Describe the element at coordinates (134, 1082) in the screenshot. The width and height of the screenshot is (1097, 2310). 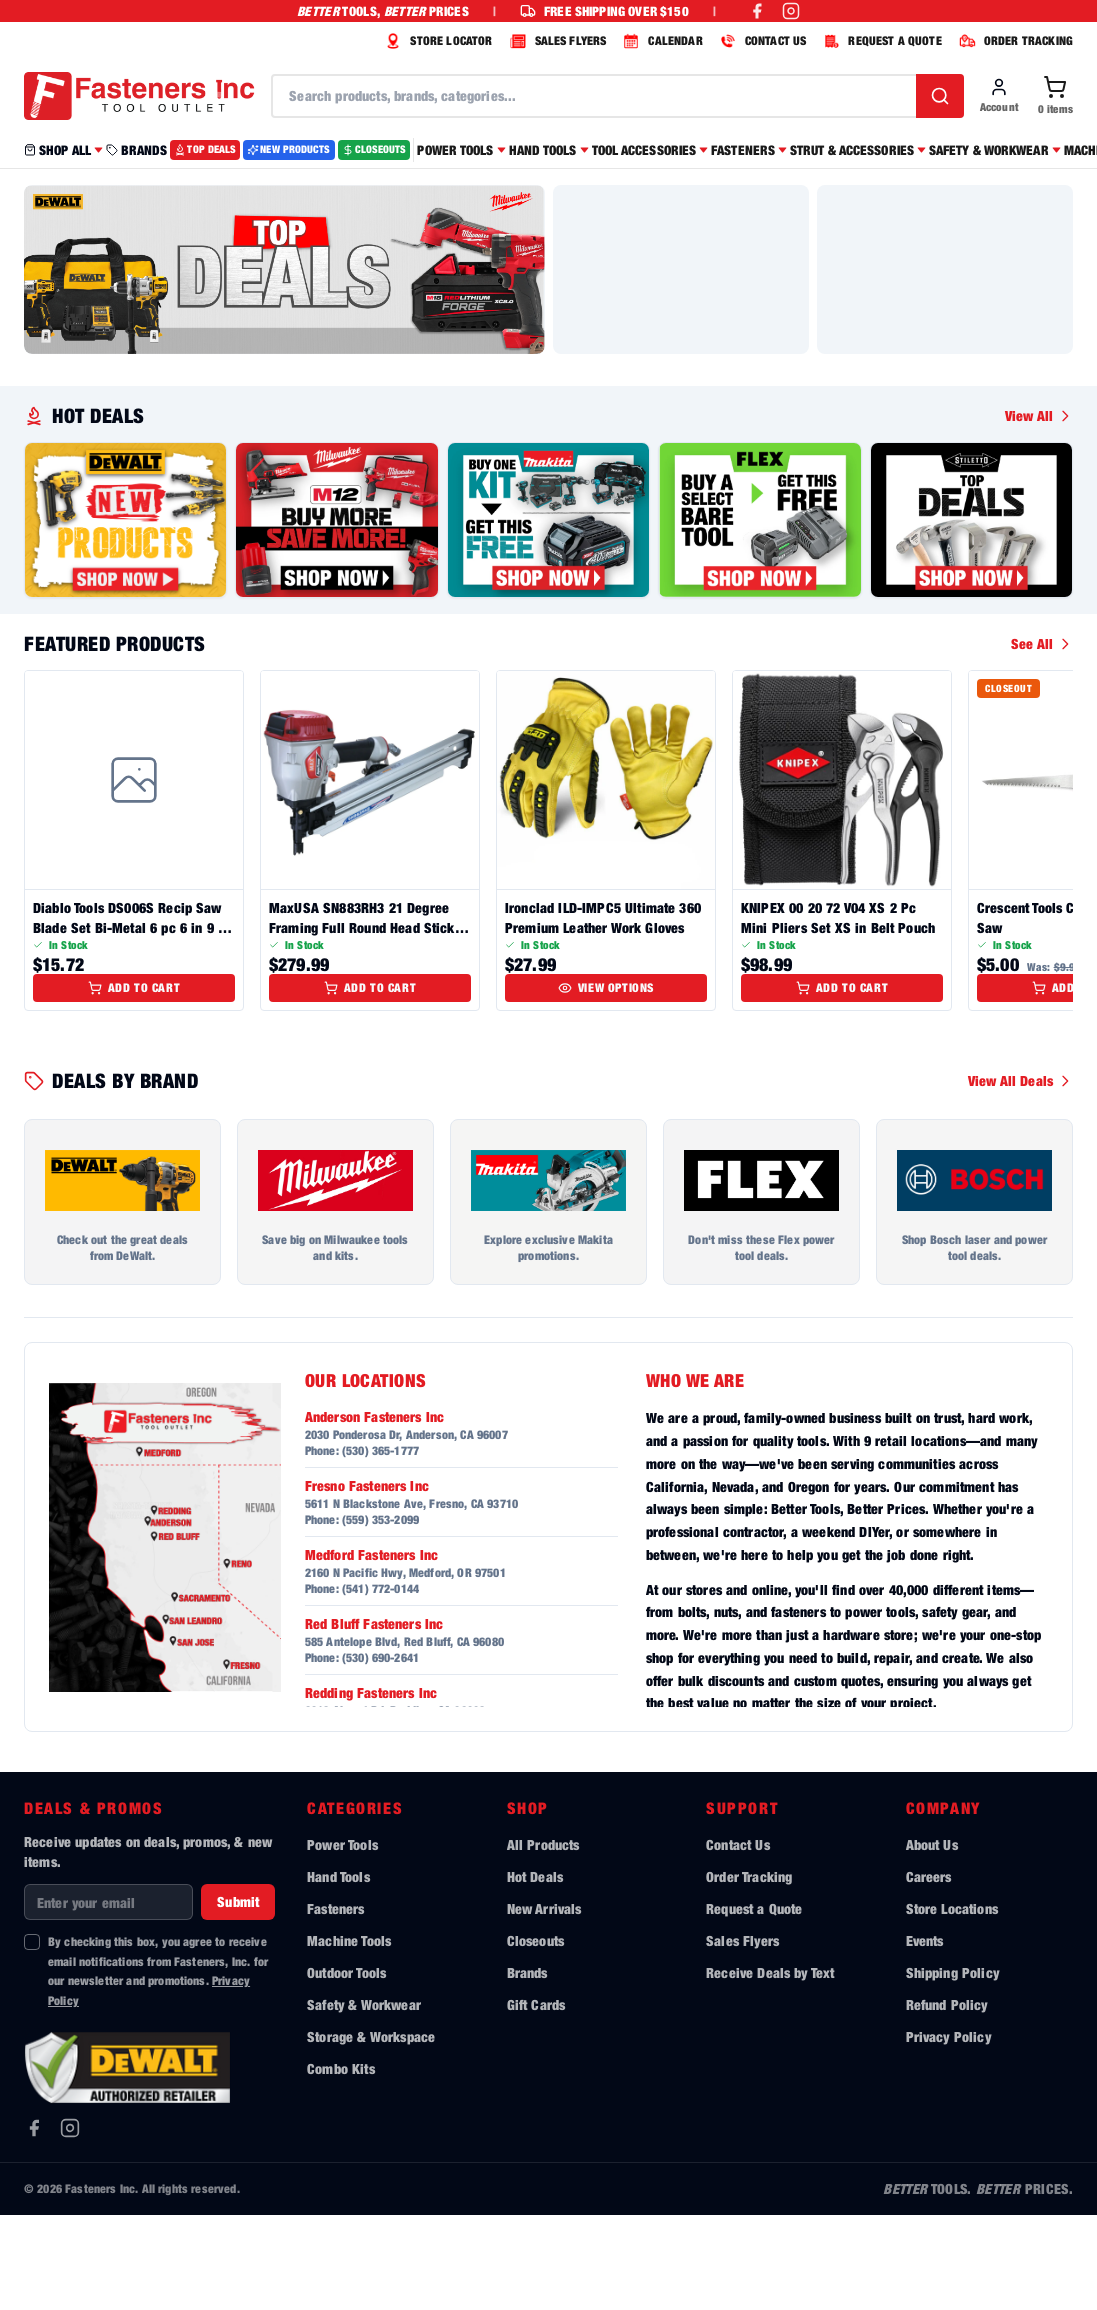
I see `Add to Cart [Add to cart]` at that location.